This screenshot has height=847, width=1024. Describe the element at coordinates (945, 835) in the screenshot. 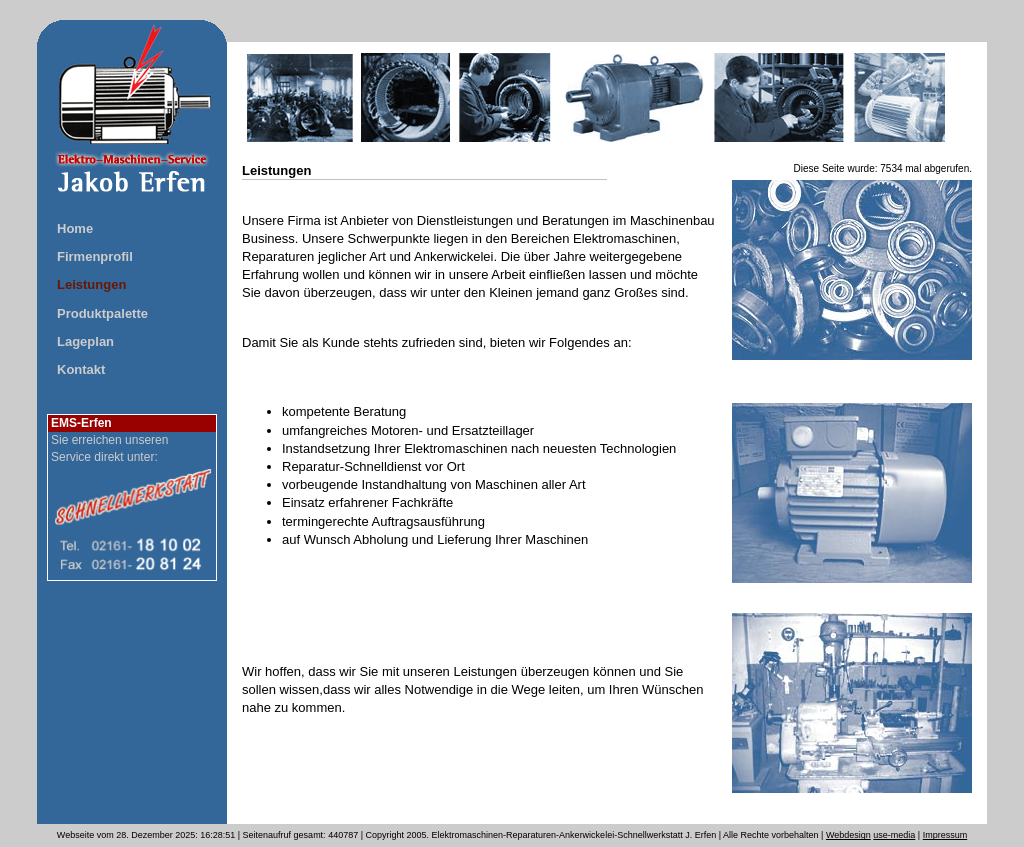

I see `Impressum` at that location.